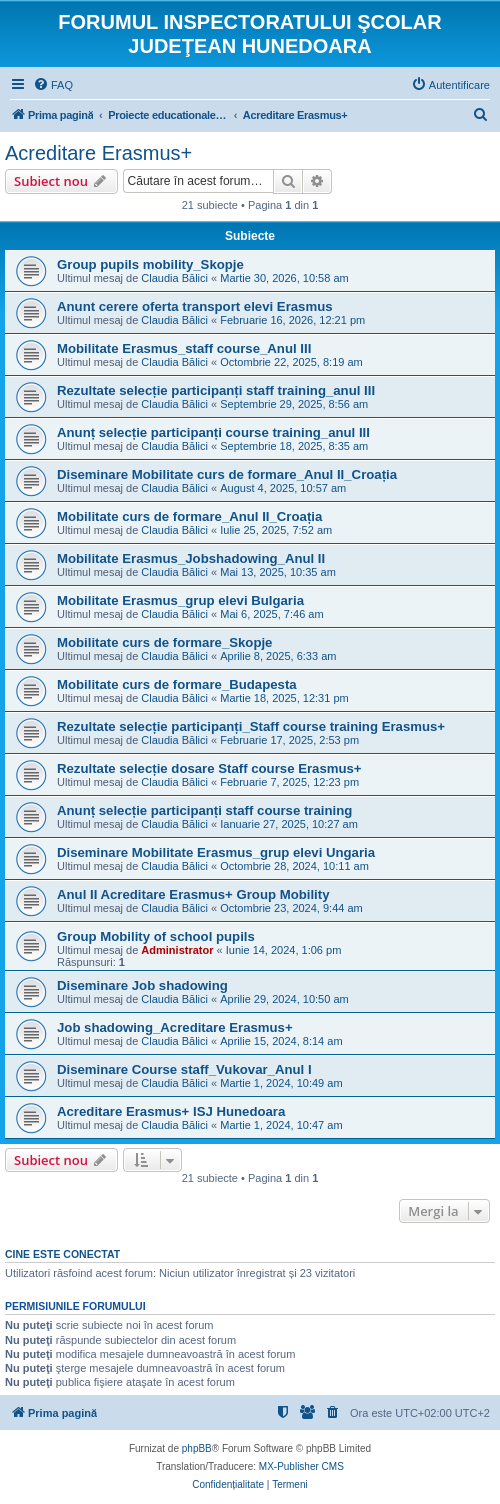 Image resolution: width=500 pixels, height=1504 pixels. I want to click on Claudia Bălici, so click(174, 278).